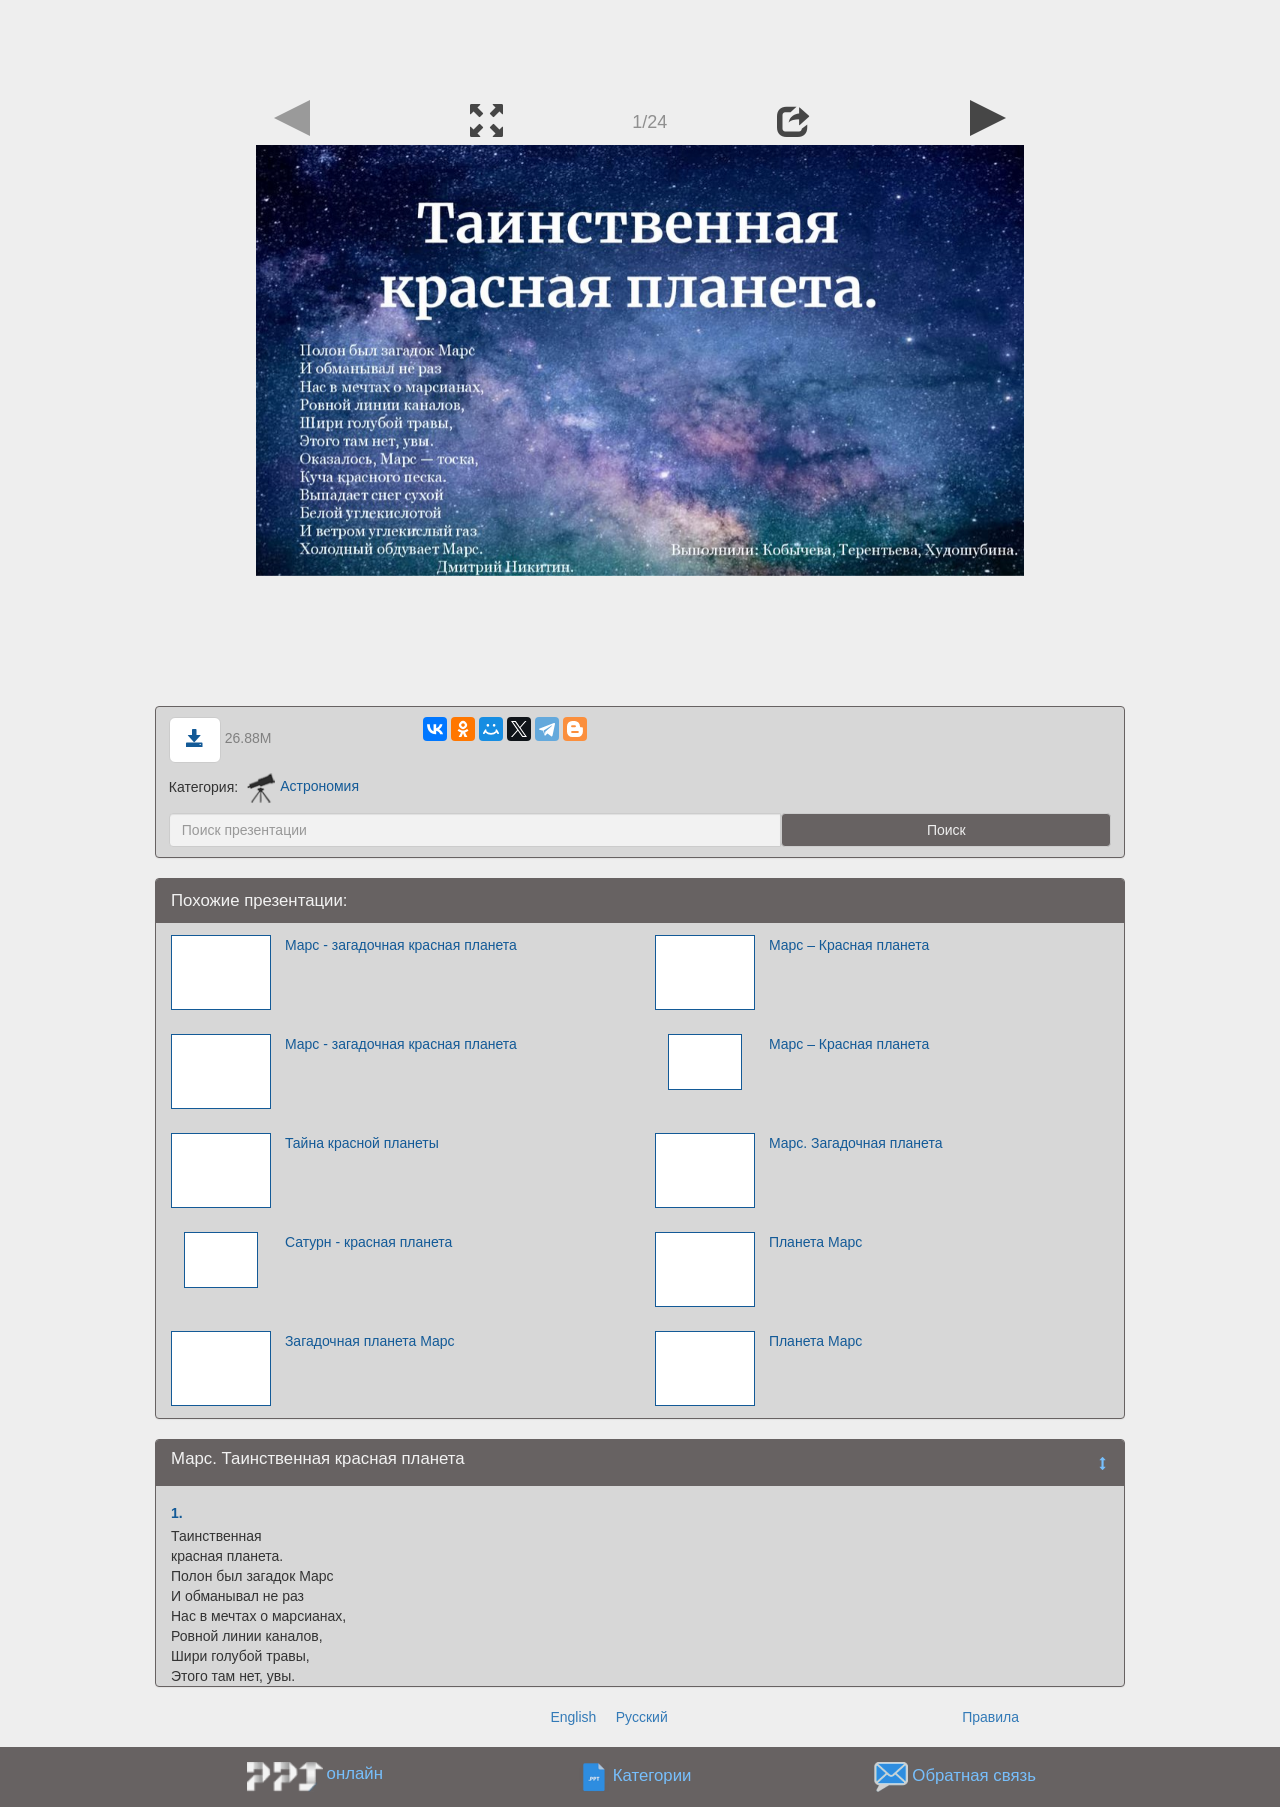 The width and height of the screenshot is (1280, 1807). What do you see at coordinates (573, 1717) in the screenshot?
I see `English` at bounding box center [573, 1717].